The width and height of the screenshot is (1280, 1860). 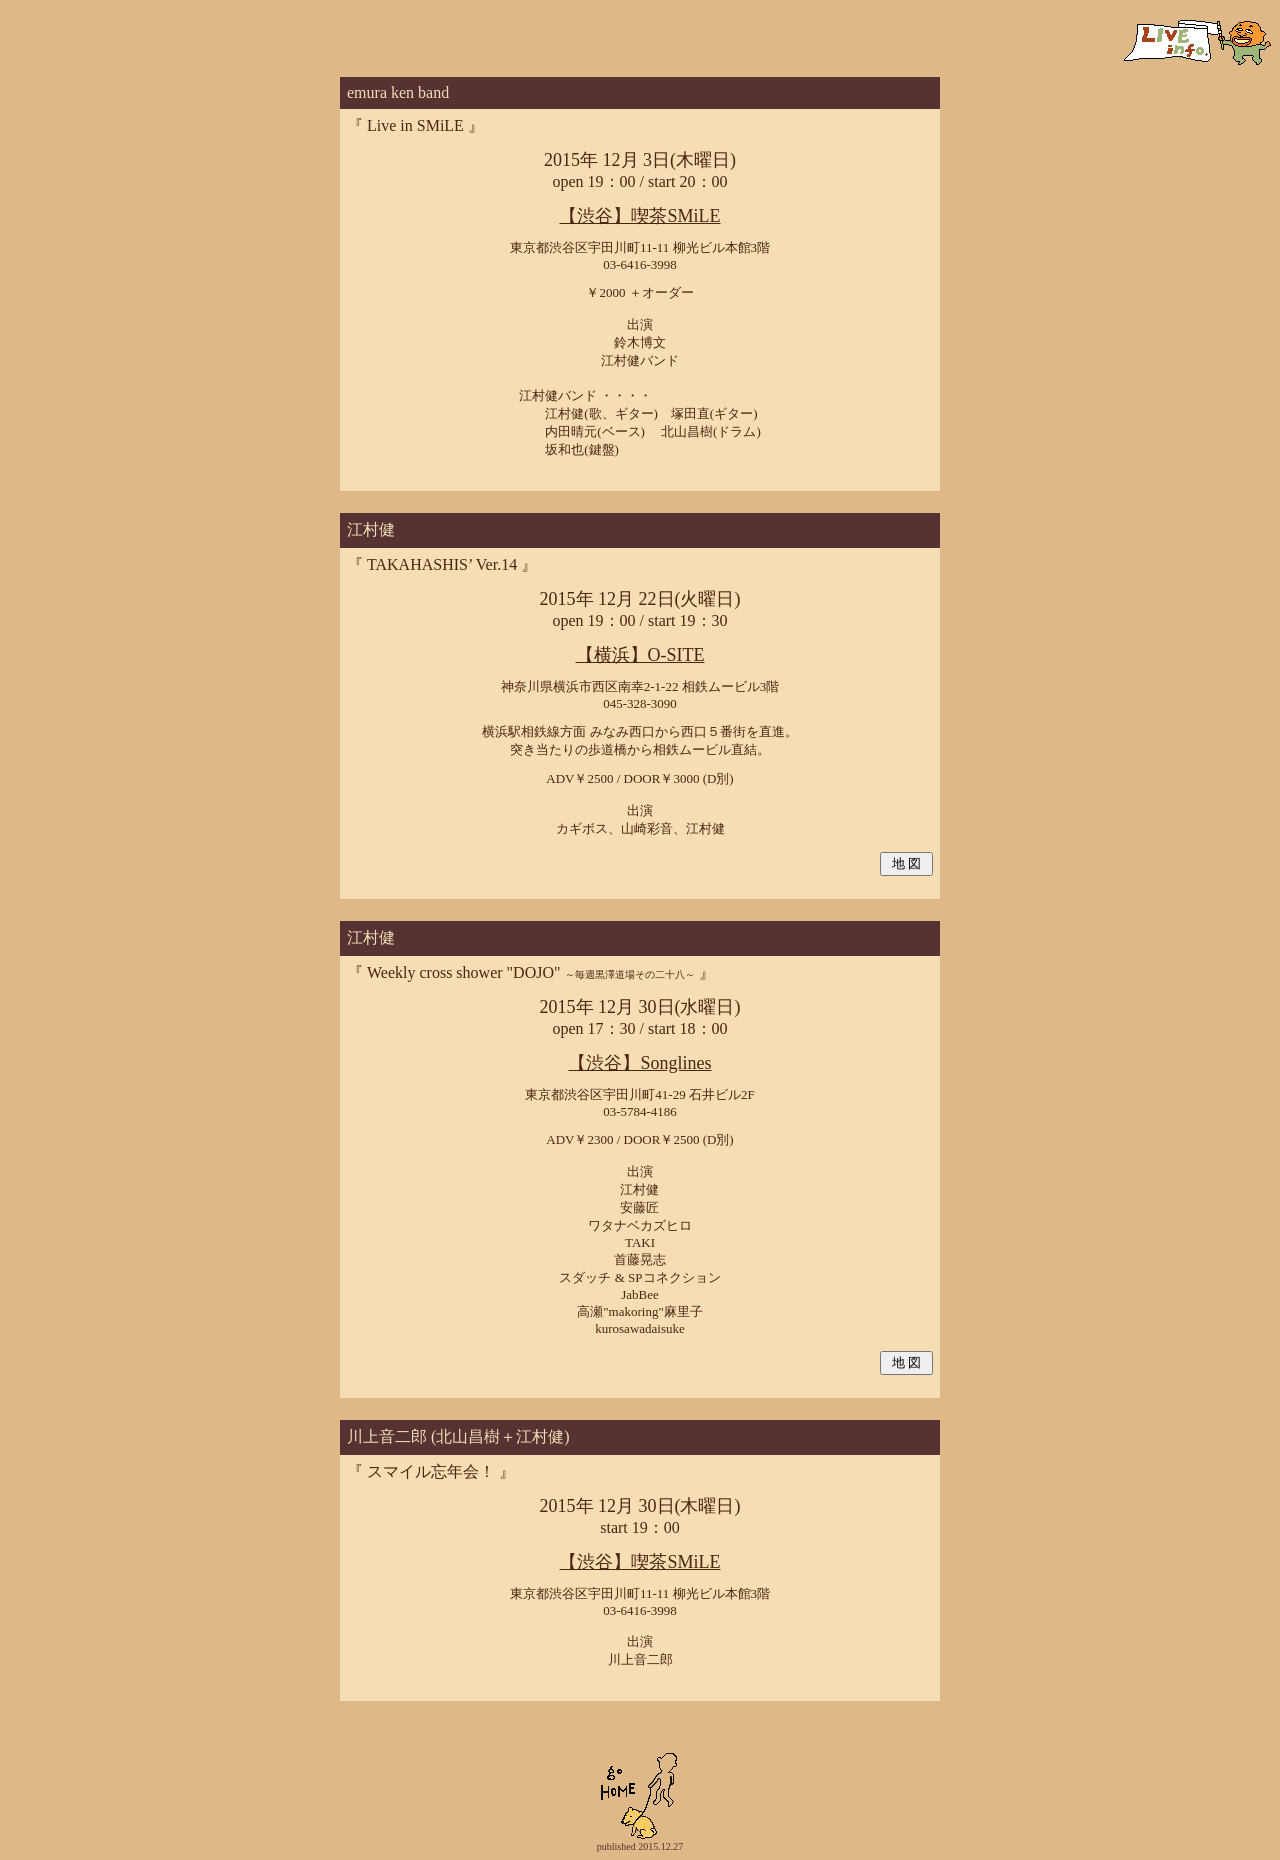 What do you see at coordinates (640, 655) in the screenshot?
I see `【横浜】O-SITE` at bounding box center [640, 655].